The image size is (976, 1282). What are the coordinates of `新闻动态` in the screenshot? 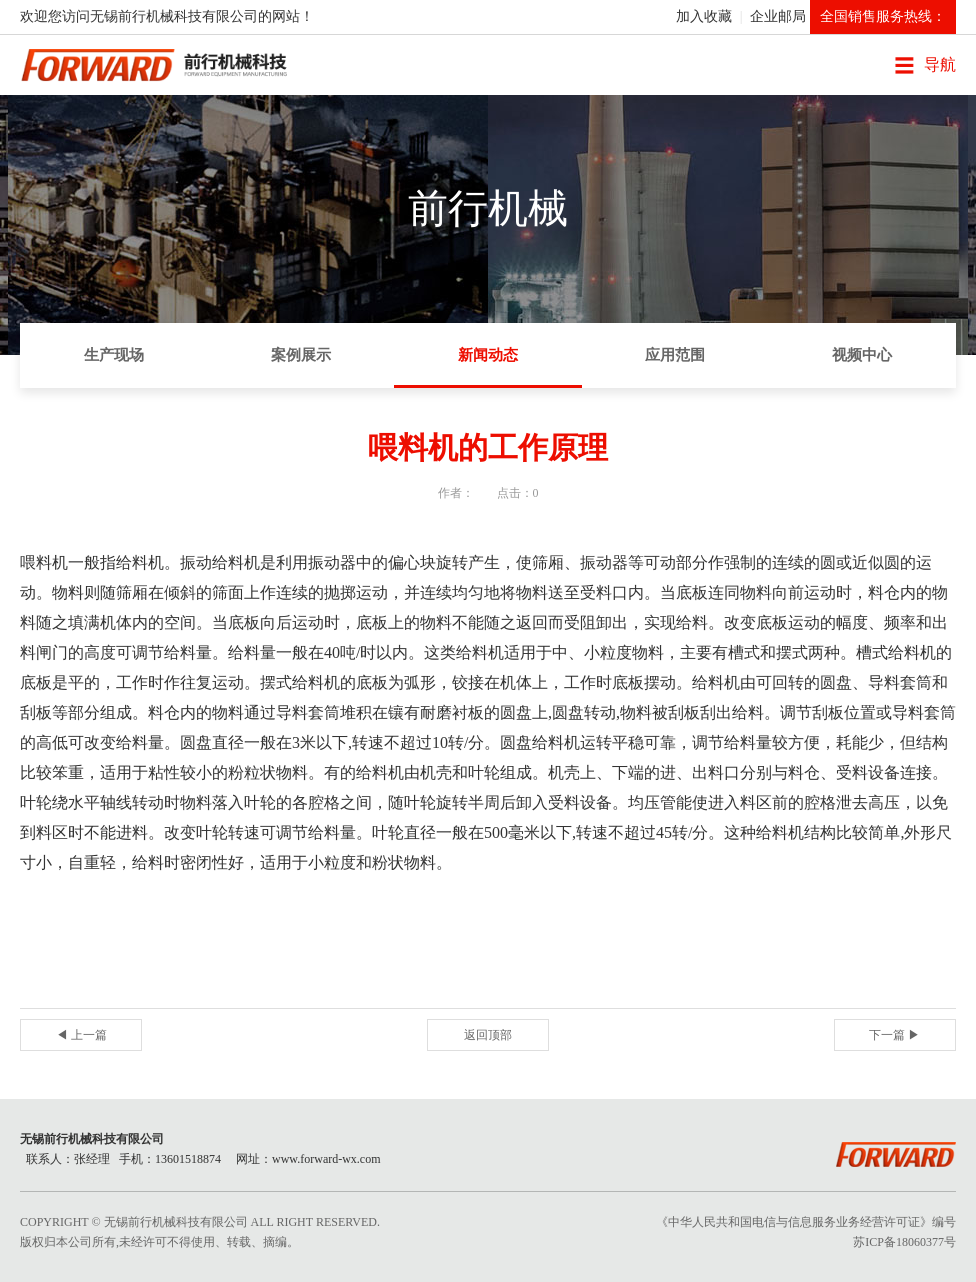 It's located at (488, 355).